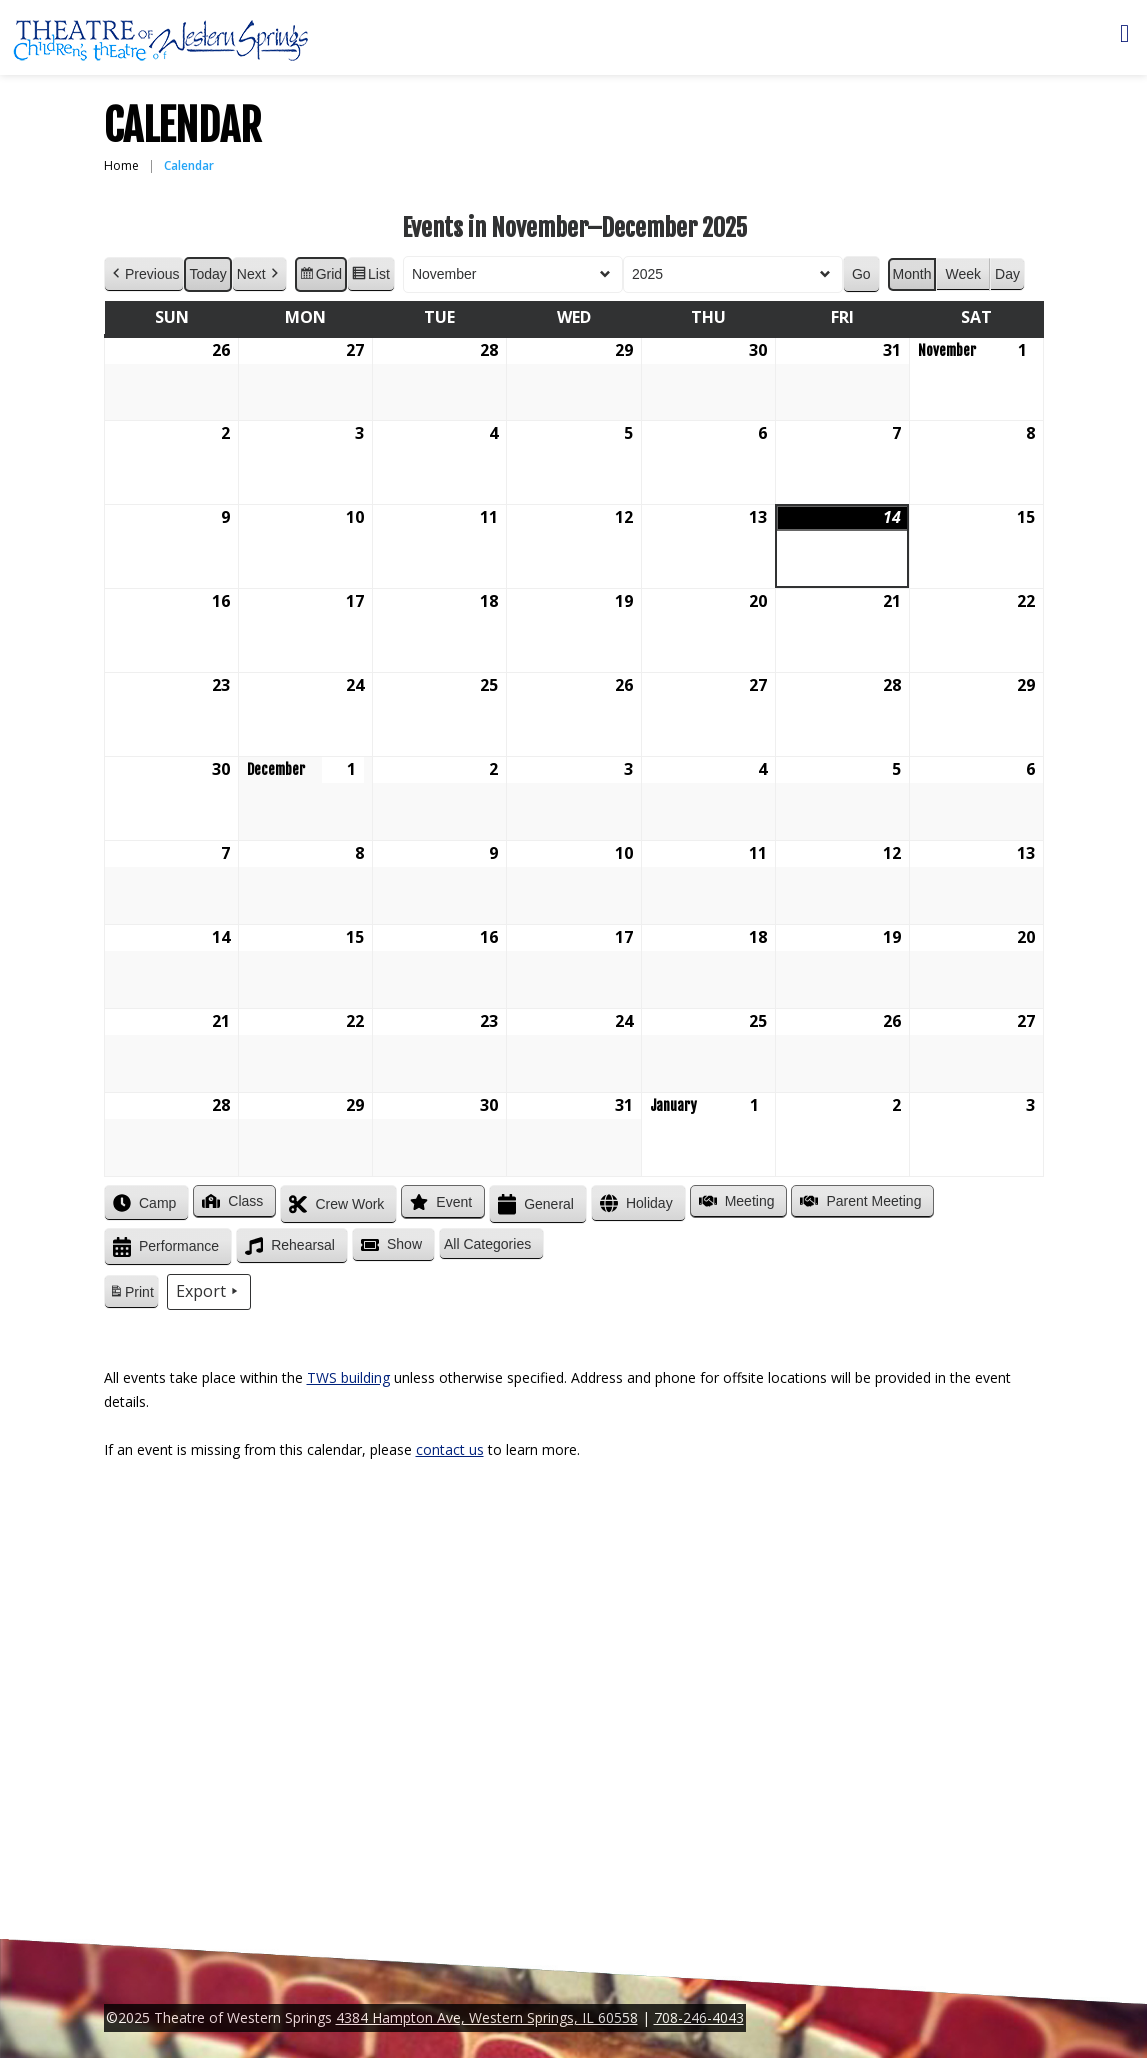 The width and height of the screenshot is (1147, 2058). I want to click on contact us, so click(450, 1449).